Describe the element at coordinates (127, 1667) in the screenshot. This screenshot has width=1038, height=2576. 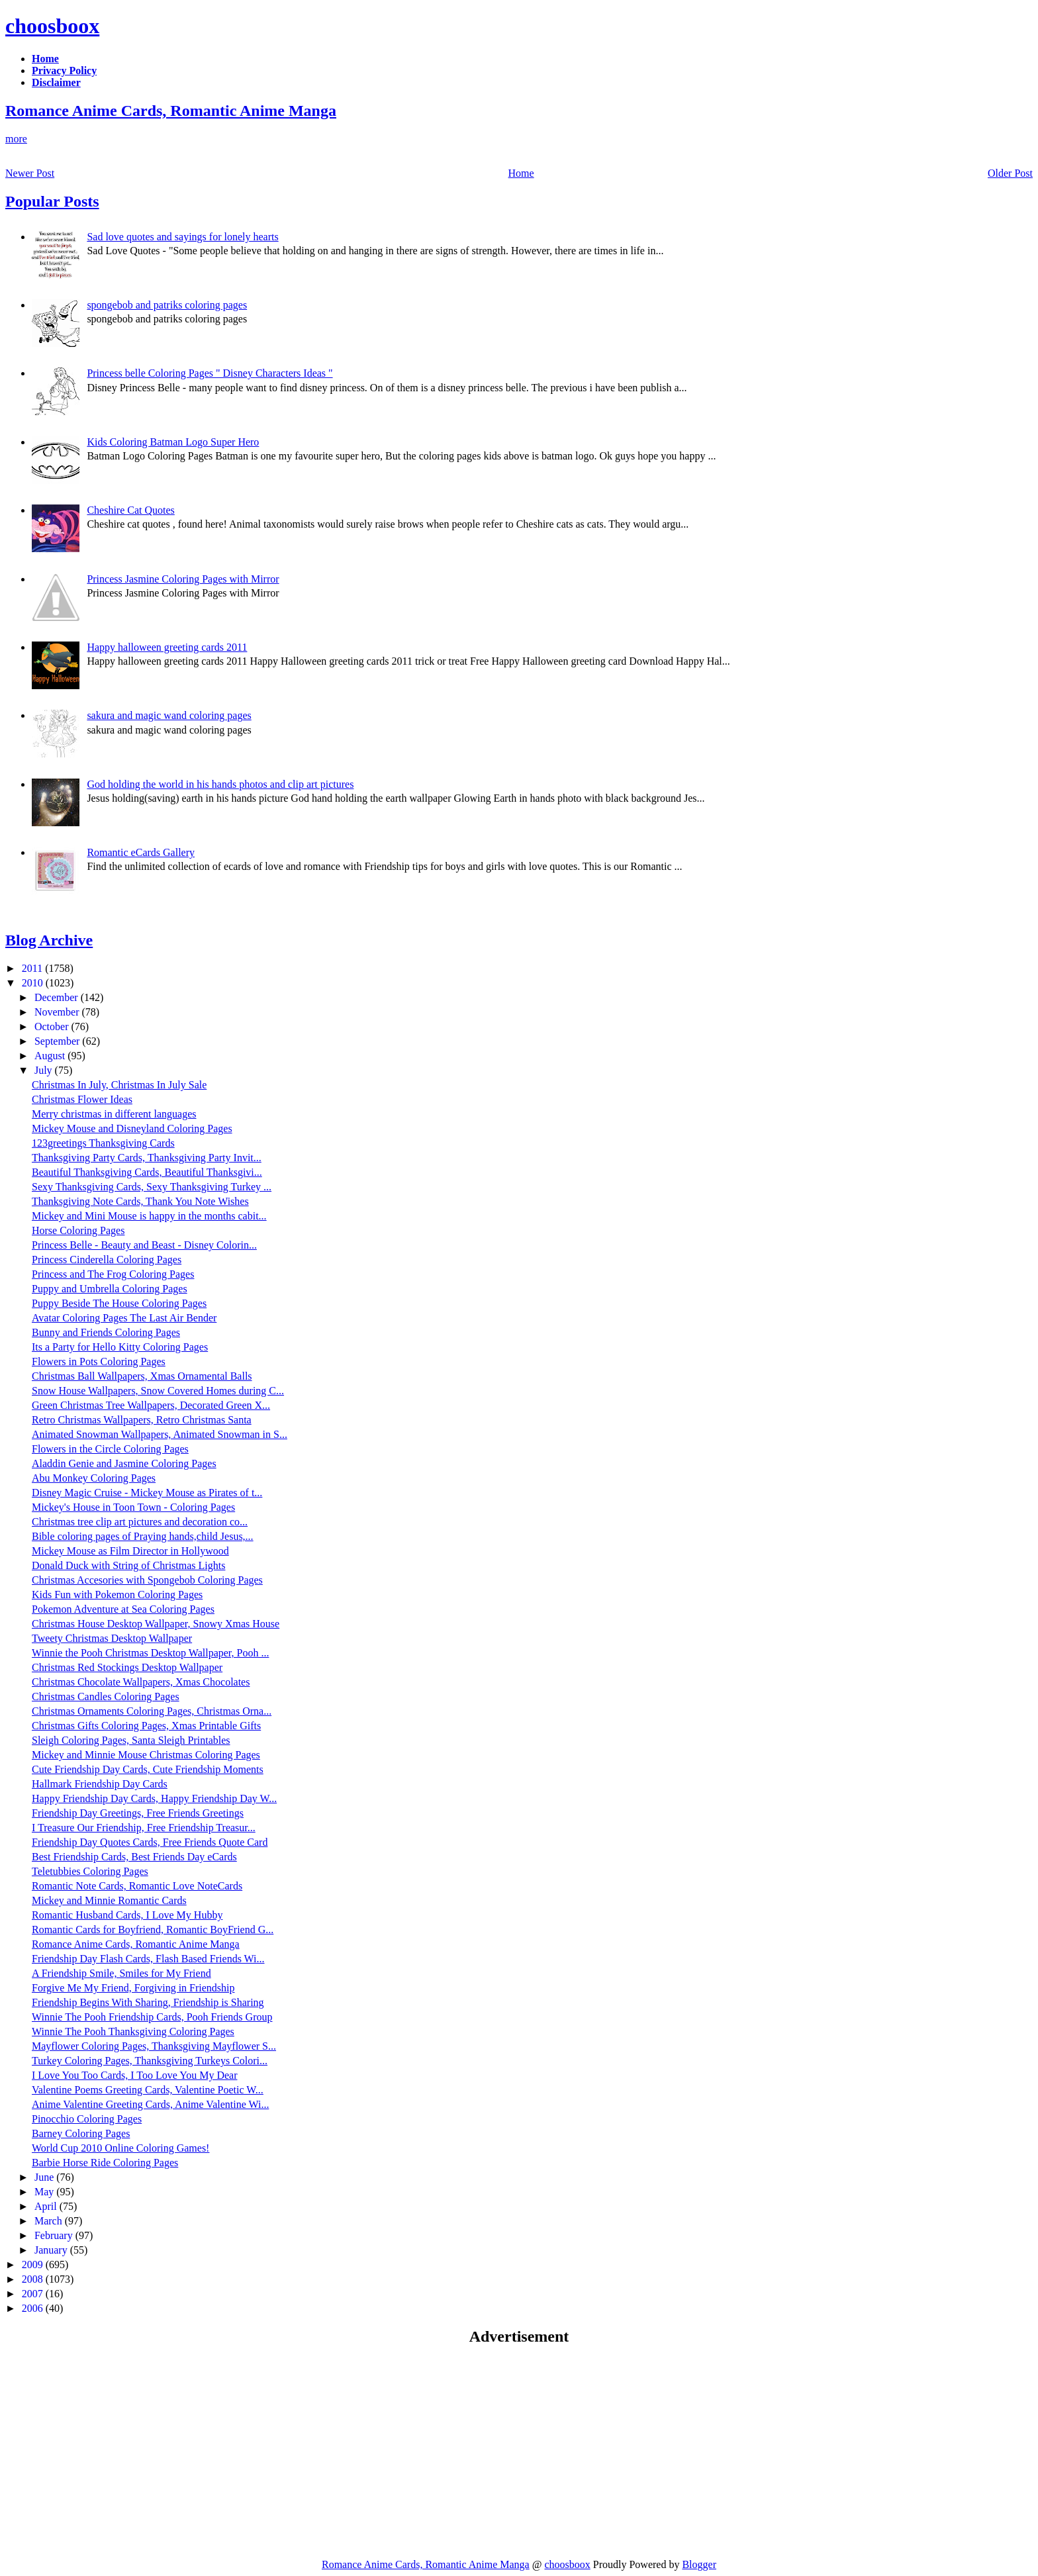
I see `Christmas Red Stockings Desktop Wallpaper` at that location.